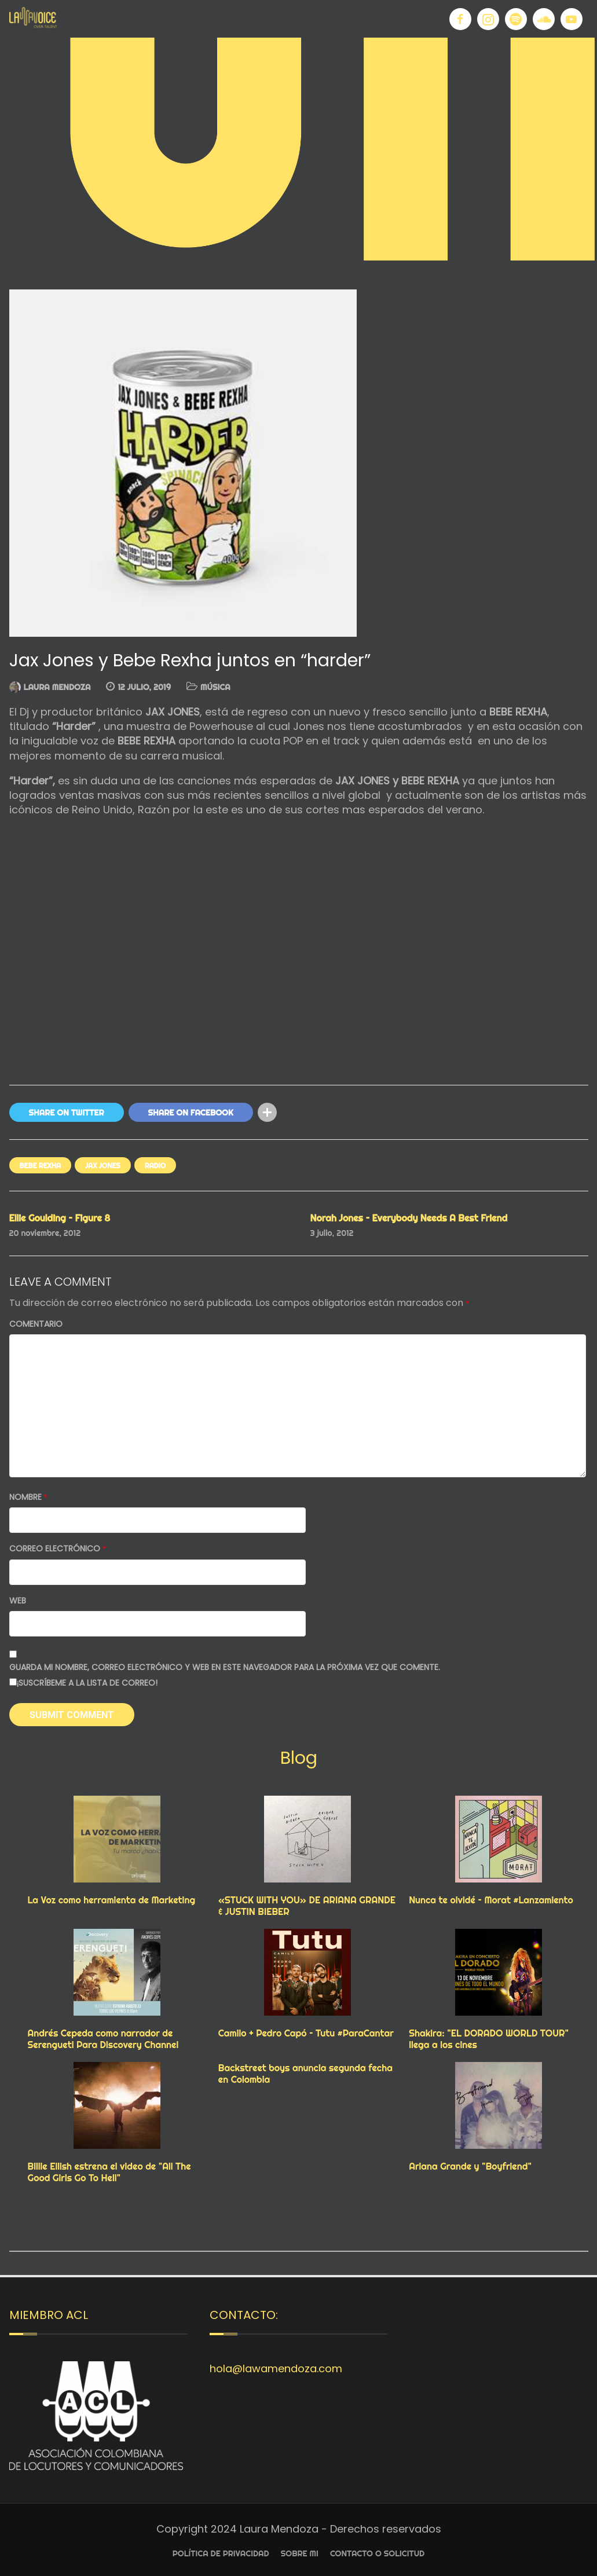 The width and height of the screenshot is (597, 2576). Describe the element at coordinates (409, 1218) in the screenshot. I see `Norah Jones – Everybody Needs A Best Friend` at that location.